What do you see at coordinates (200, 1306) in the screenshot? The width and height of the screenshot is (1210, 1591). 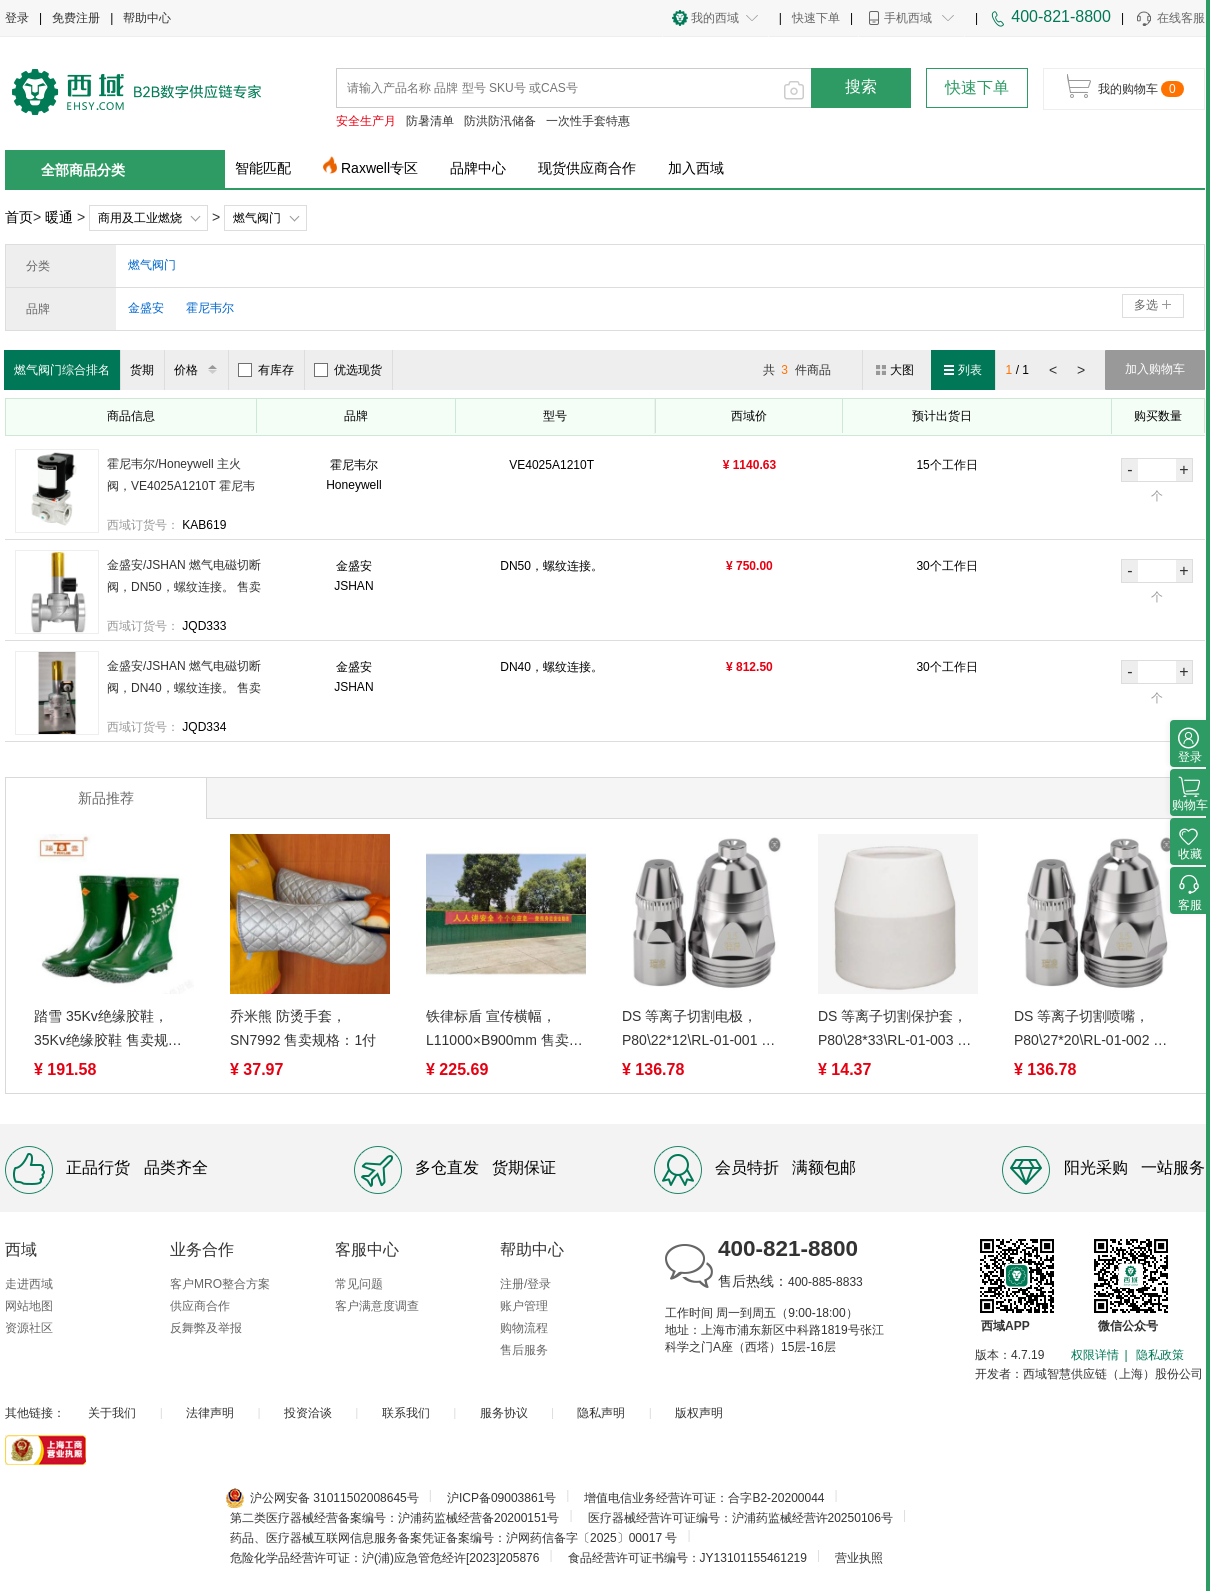 I see `供应商合作` at bounding box center [200, 1306].